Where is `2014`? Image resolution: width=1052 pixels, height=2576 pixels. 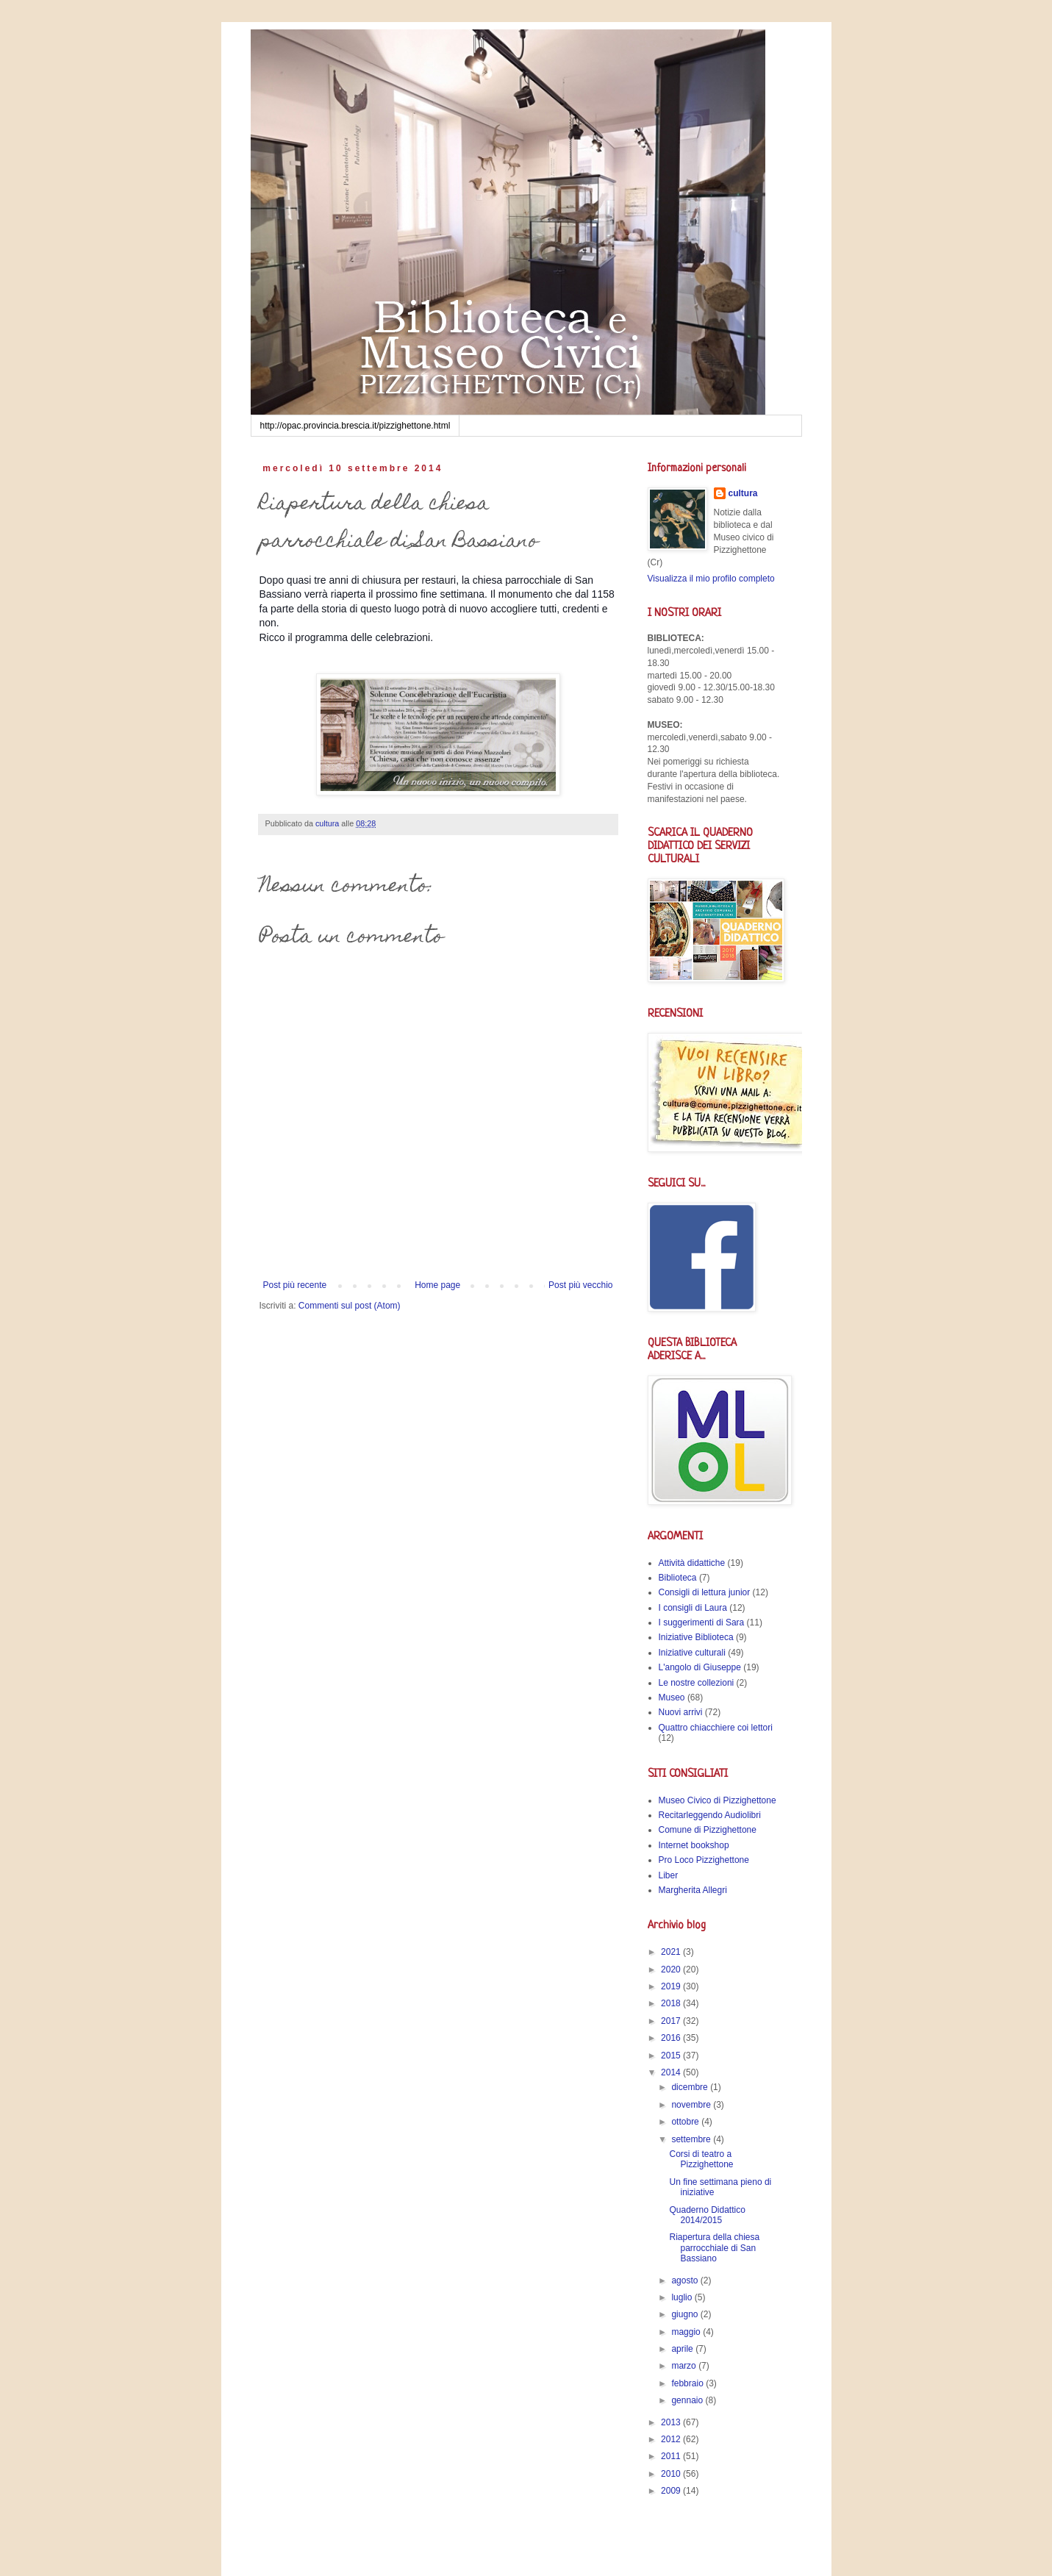 2014 is located at coordinates (672, 2072).